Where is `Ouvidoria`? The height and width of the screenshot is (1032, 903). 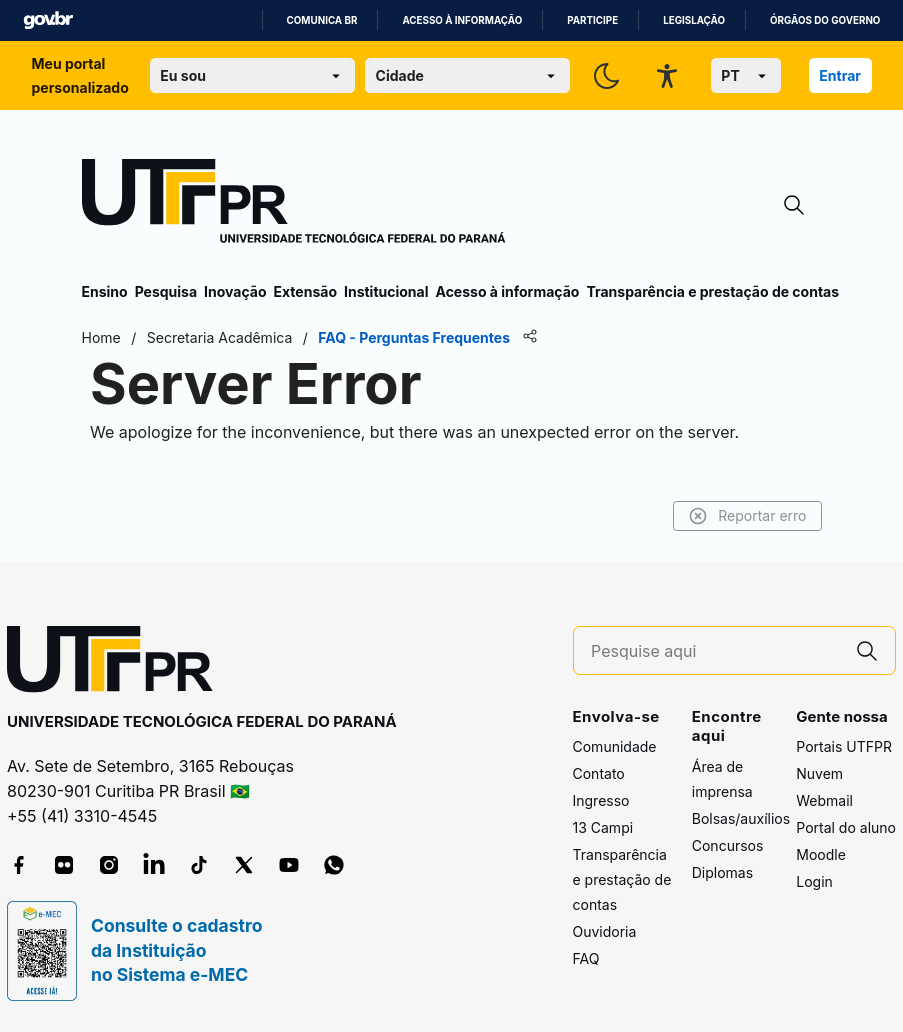
Ouvidoria is located at coordinates (605, 931).